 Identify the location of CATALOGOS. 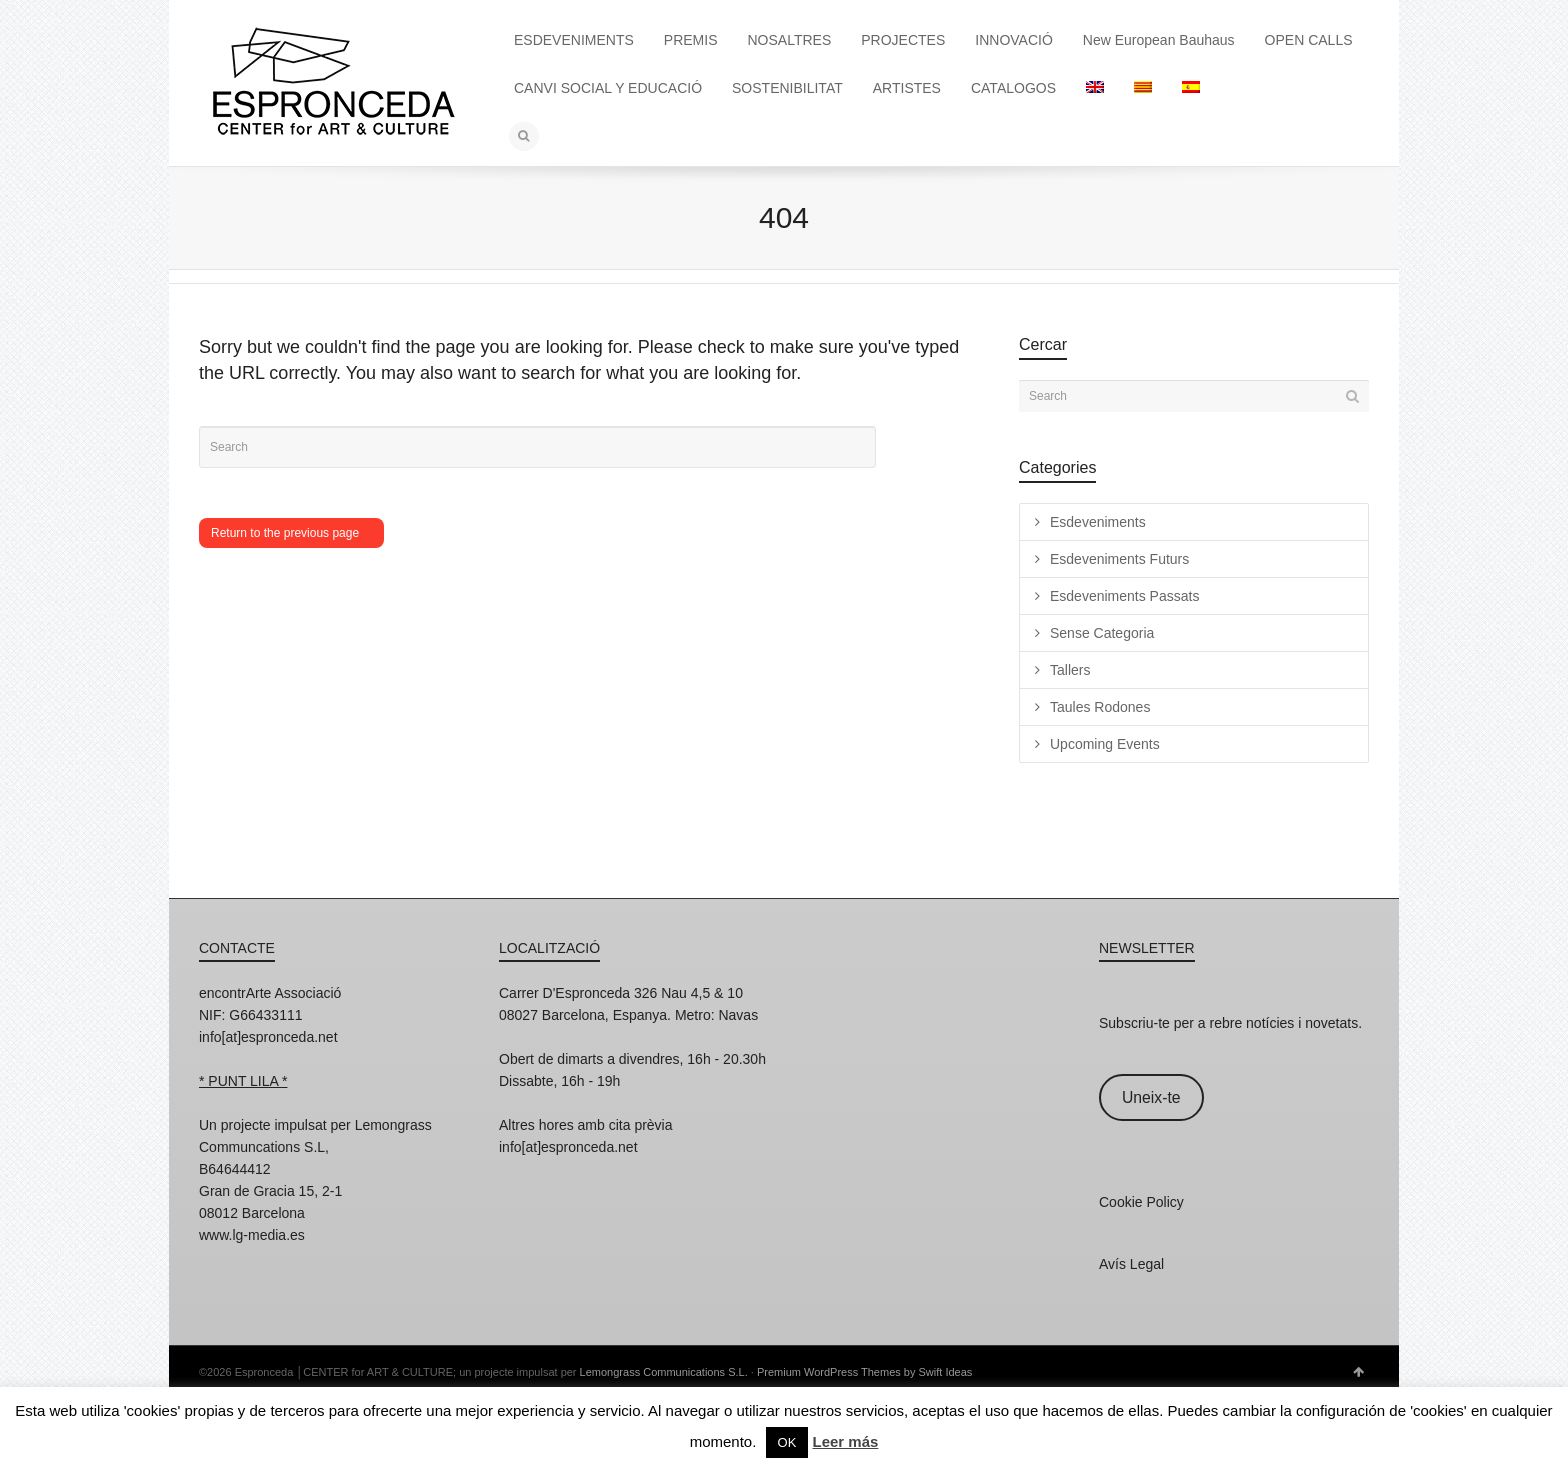
(1013, 88).